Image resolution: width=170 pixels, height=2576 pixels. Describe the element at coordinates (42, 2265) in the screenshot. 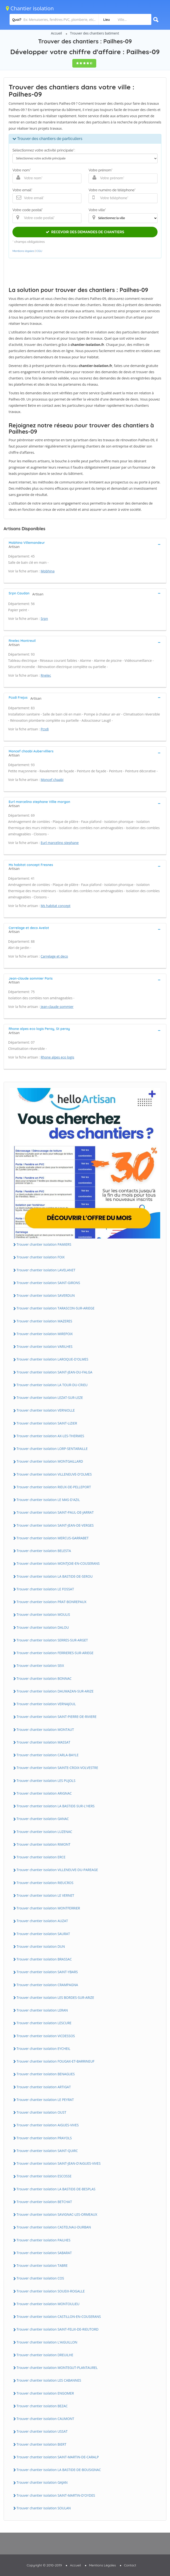

I see `Trouver chantier isolation TABRE` at that location.